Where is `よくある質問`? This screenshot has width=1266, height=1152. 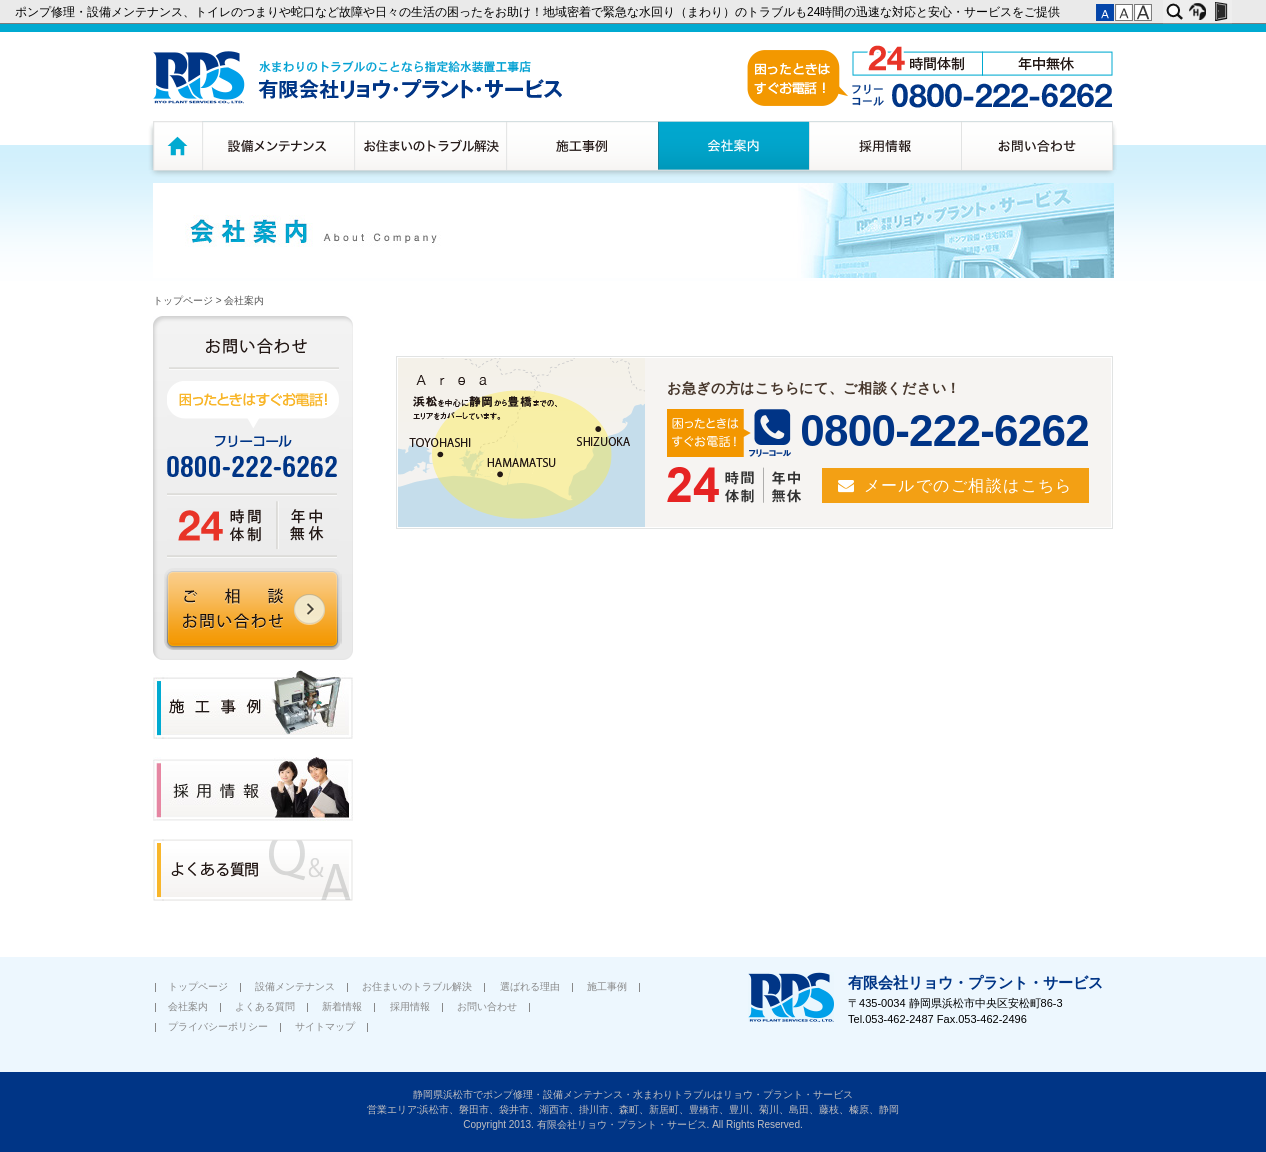
よくある質問 is located at coordinates (265, 1006).